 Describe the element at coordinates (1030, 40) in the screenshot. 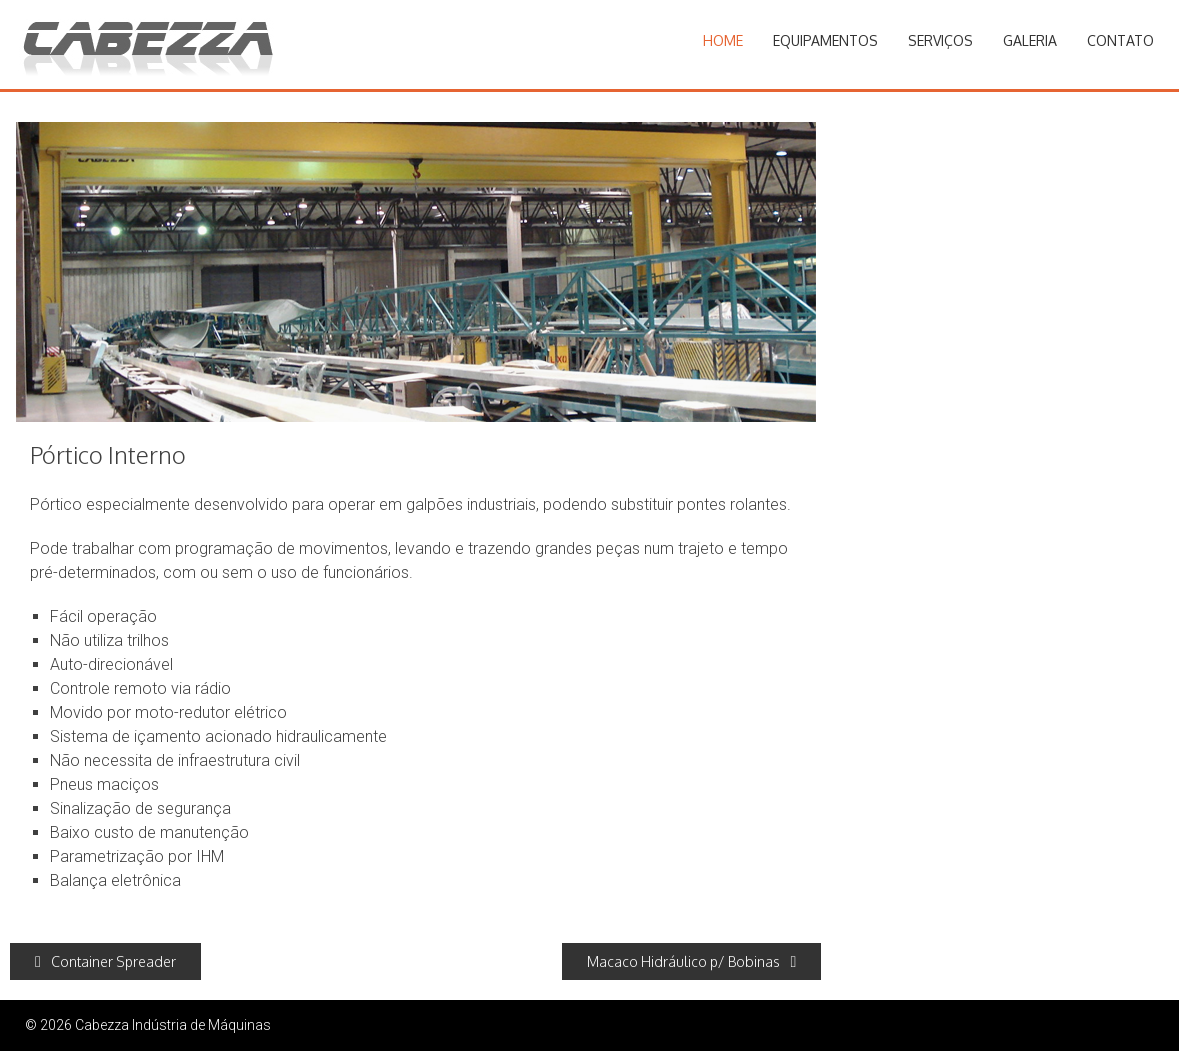

I see `Galeria` at that location.